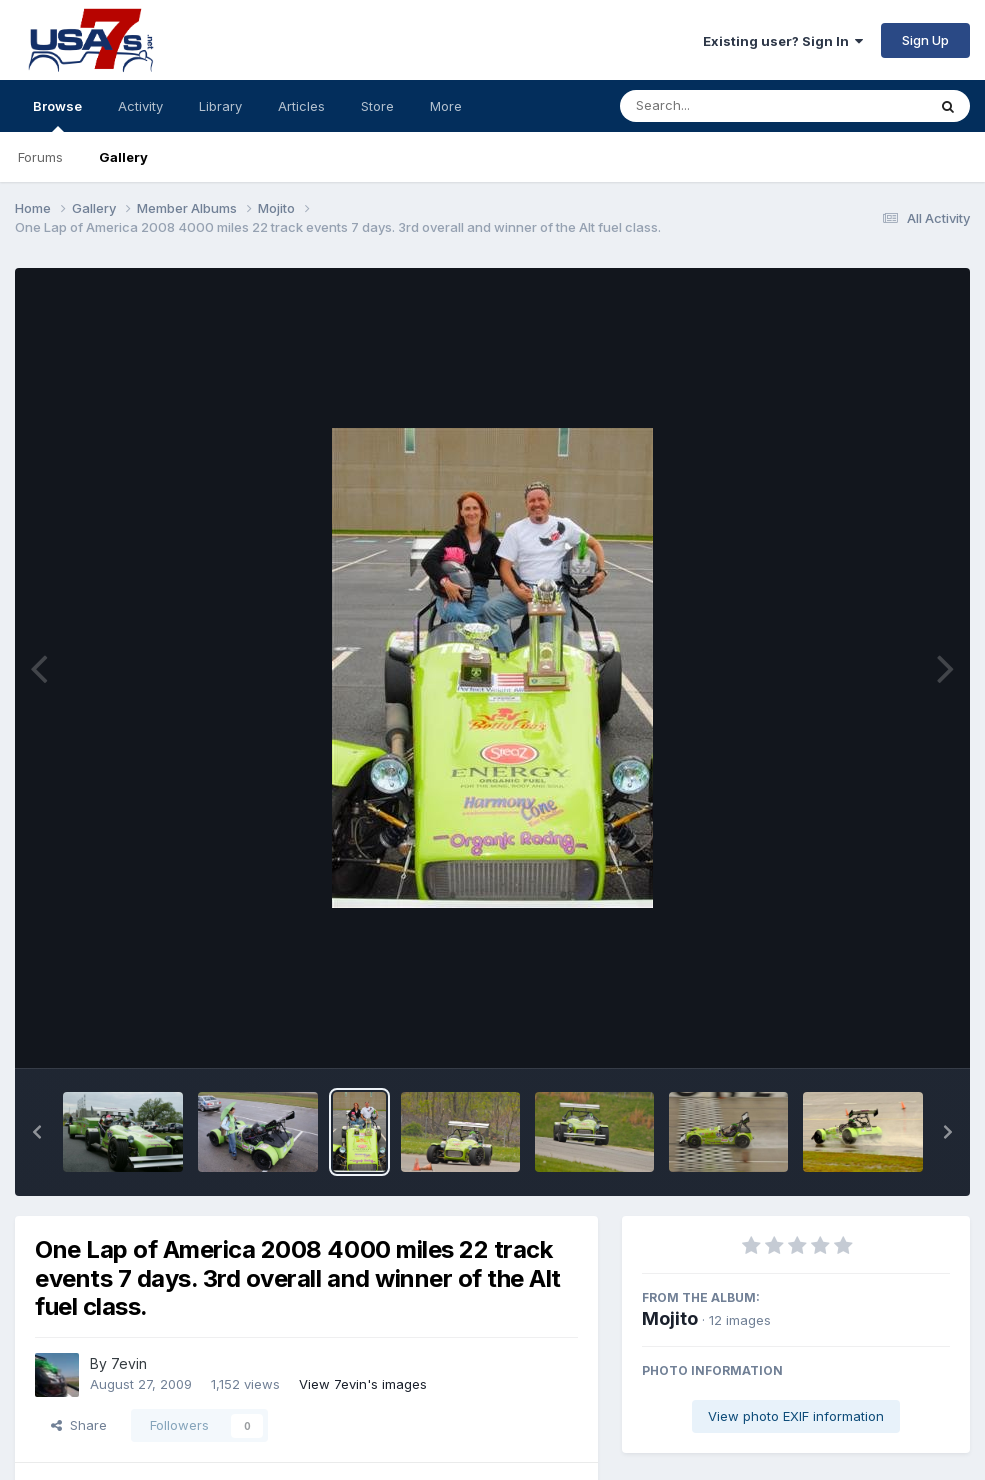  What do you see at coordinates (220, 106) in the screenshot?
I see `Library` at bounding box center [220, 106].